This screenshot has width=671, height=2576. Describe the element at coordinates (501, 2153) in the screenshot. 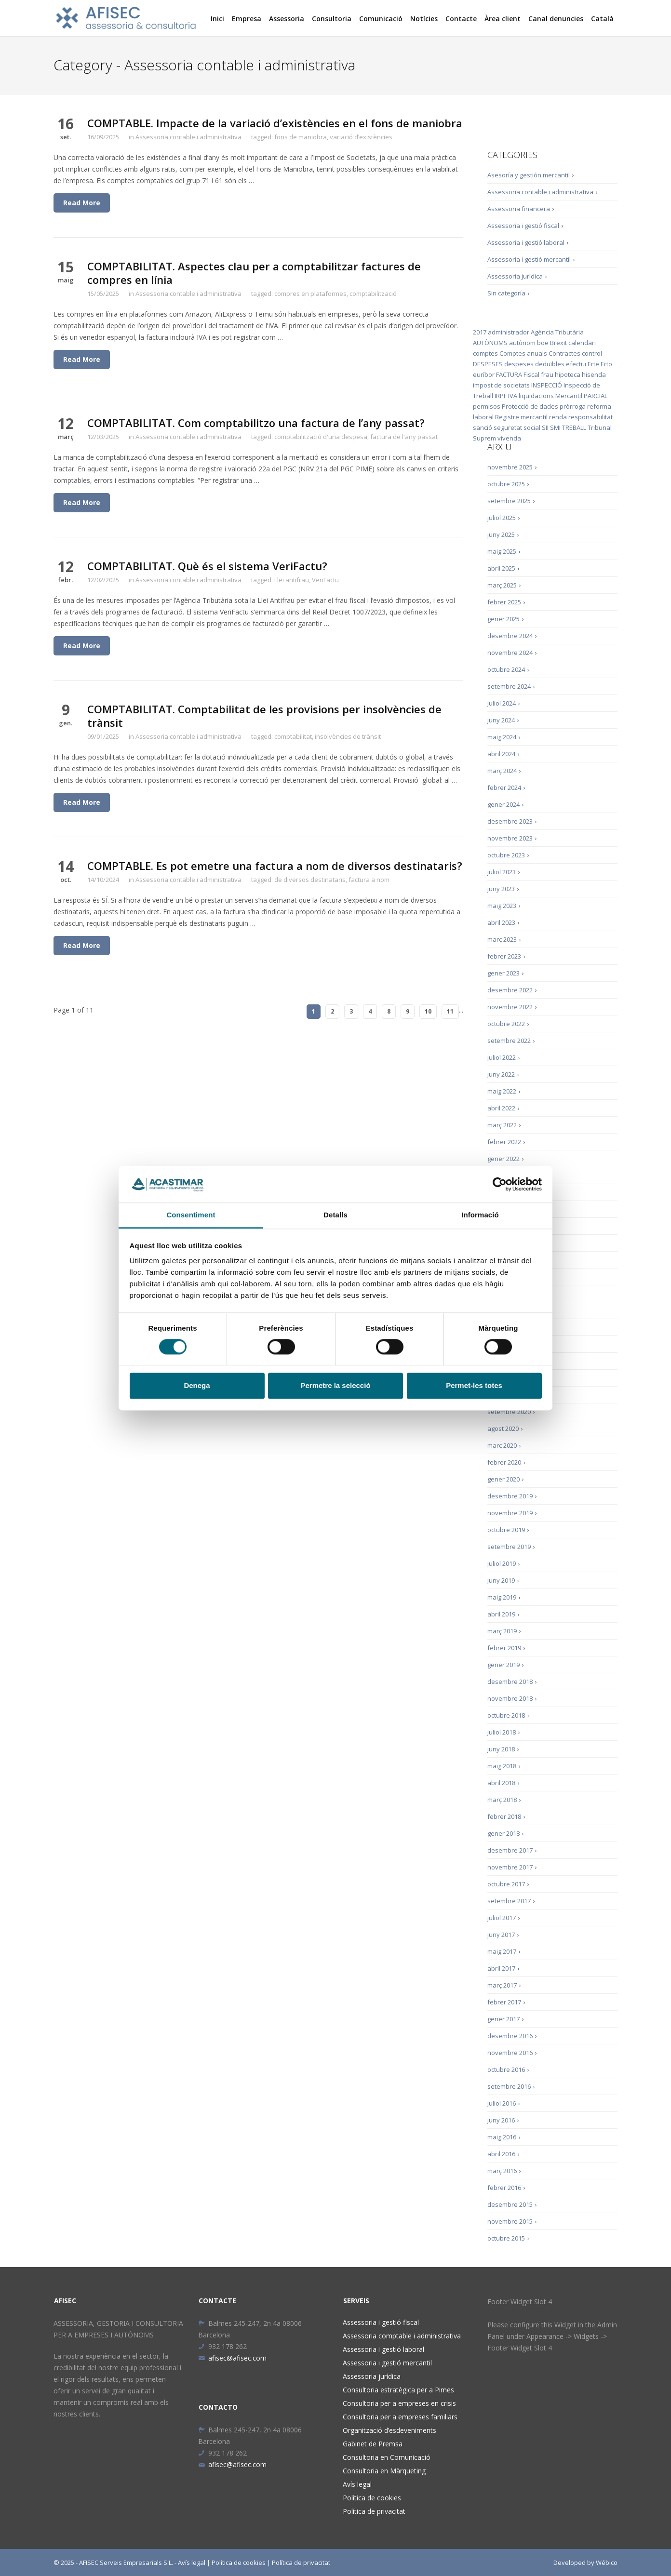

I see `abril 2016` at that location.